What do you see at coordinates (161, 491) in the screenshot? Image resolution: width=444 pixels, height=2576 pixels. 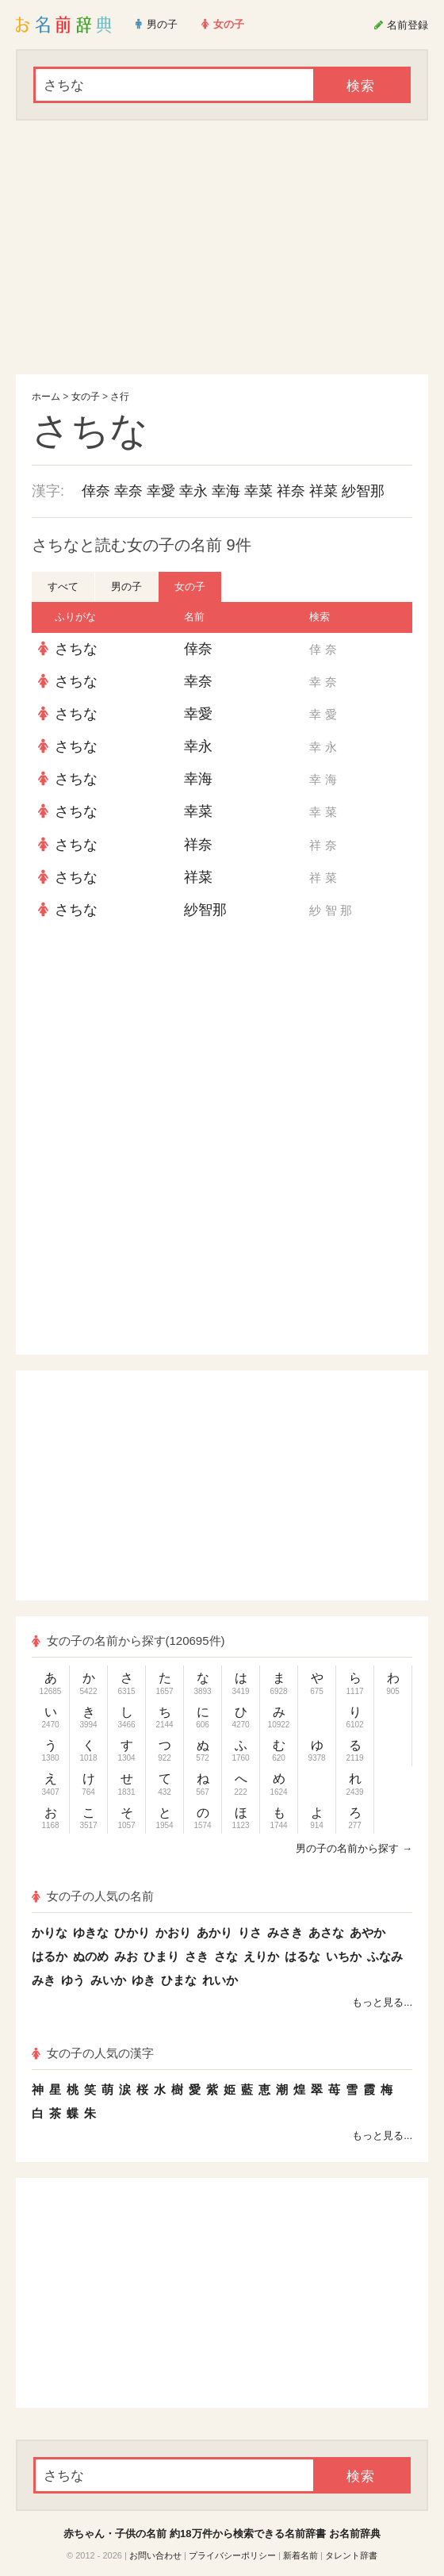 I see `幸愛` at bounding box center [161, 491].